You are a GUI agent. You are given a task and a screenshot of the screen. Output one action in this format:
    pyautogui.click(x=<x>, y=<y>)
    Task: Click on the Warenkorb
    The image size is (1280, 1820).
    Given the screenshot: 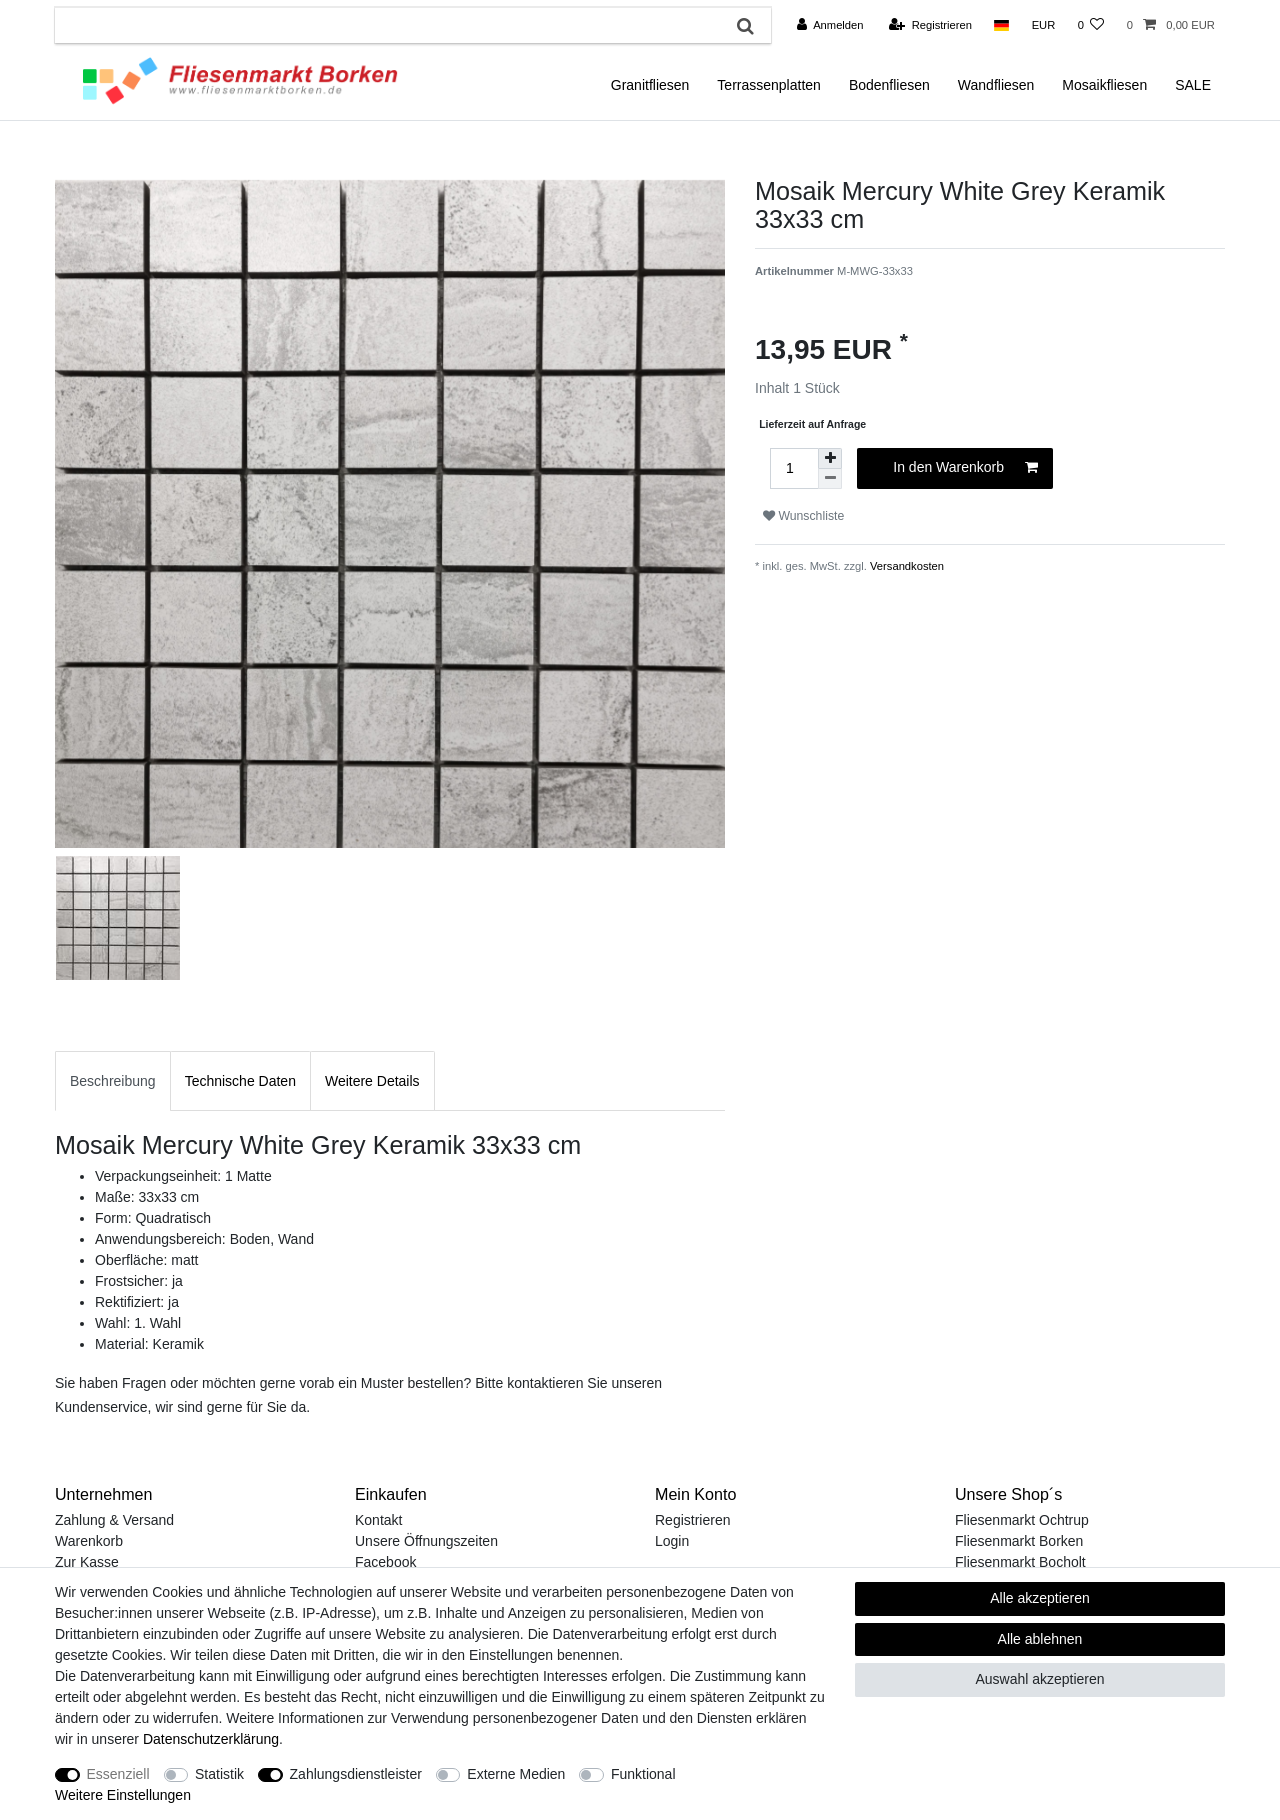 What is the action you would take?
    pyautogui.click(x=89, y=1541)
    